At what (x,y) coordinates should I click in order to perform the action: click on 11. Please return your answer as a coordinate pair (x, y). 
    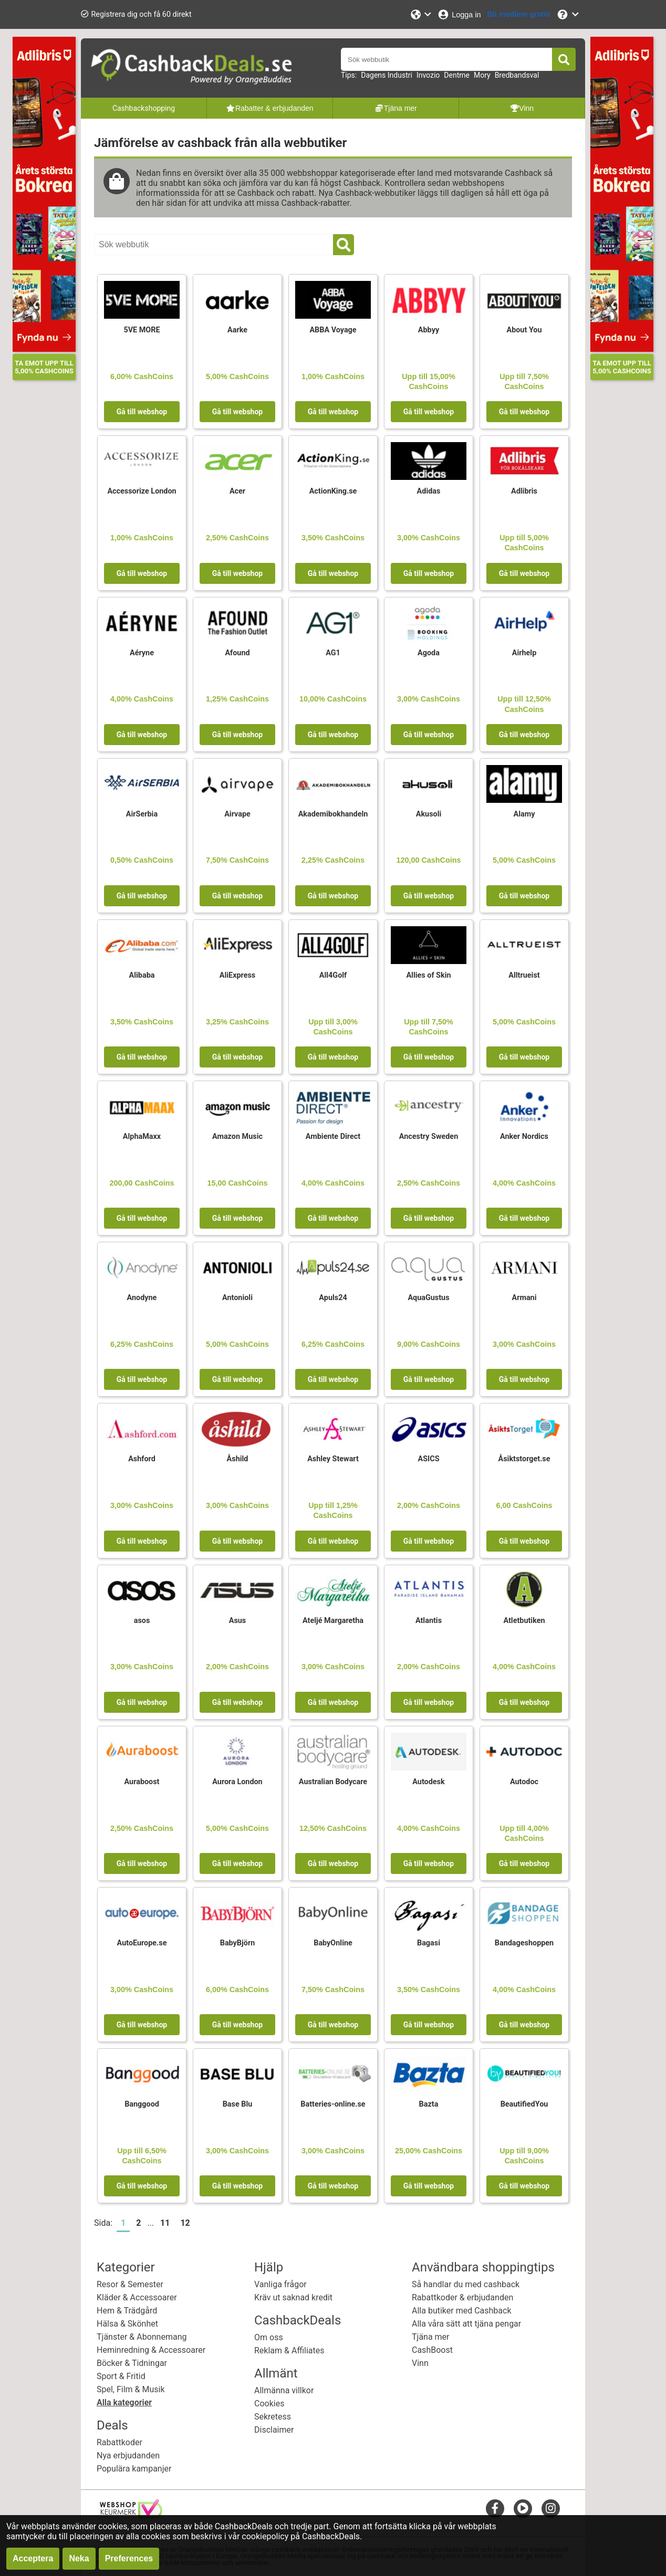
    Looking at the image, I should click on (165, 2223).